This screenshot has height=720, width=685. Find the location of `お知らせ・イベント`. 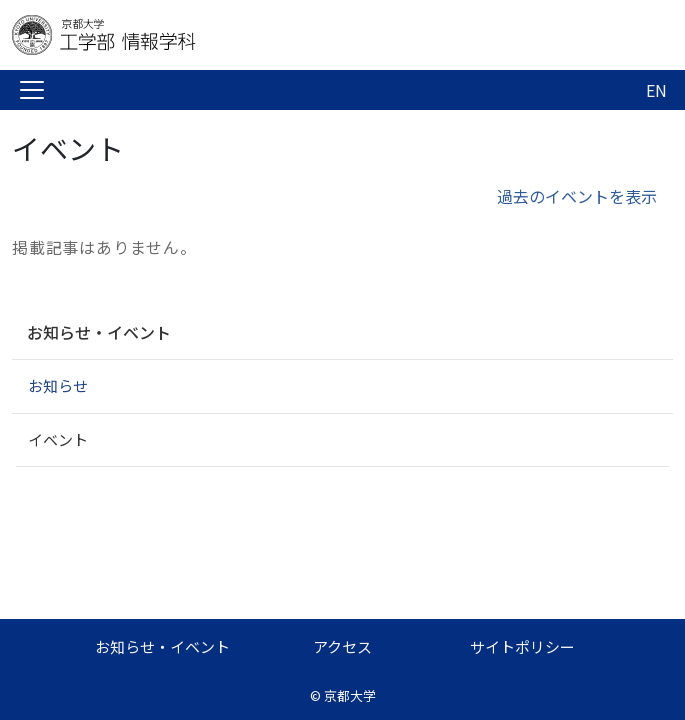

お知らせ・イベント is located at coordinates (99, 332).